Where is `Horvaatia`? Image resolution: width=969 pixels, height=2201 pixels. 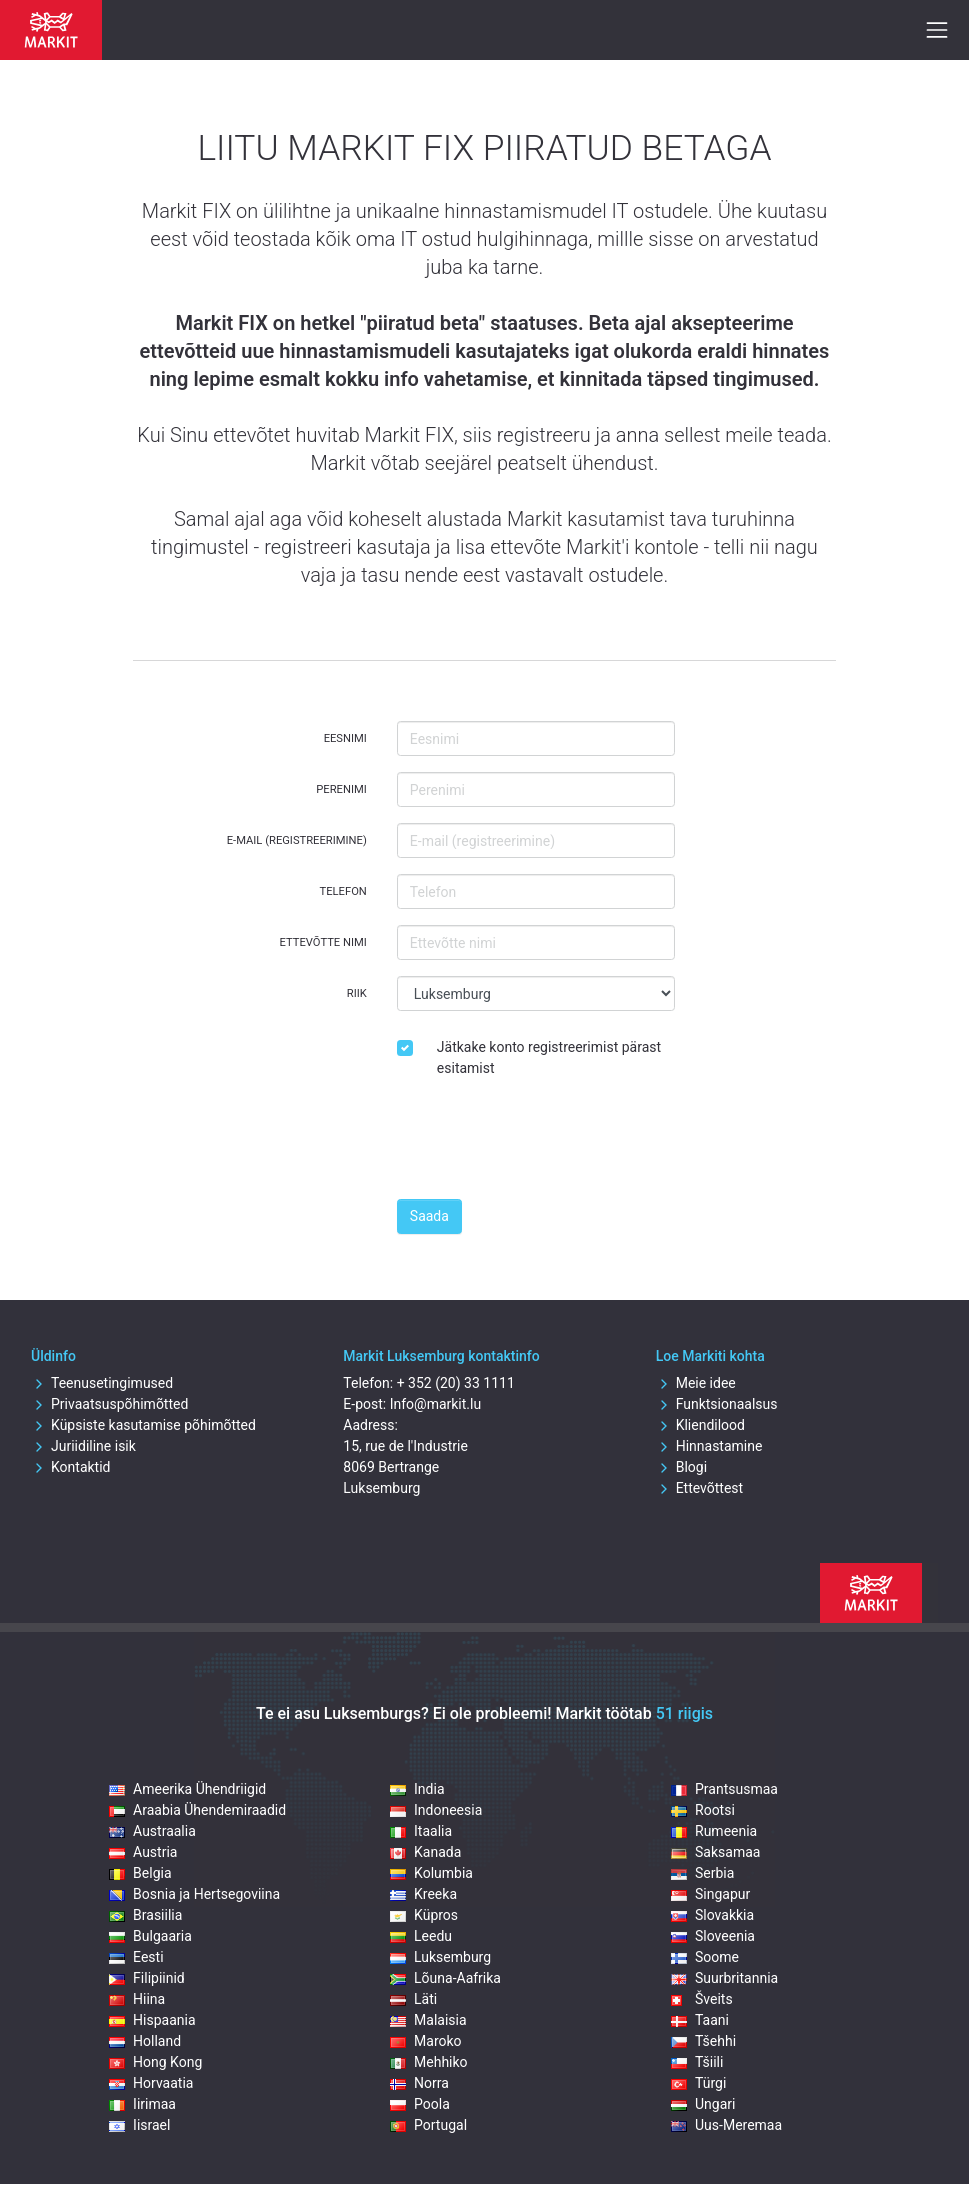
Horvaatia is located at coordinates (151, 2083).